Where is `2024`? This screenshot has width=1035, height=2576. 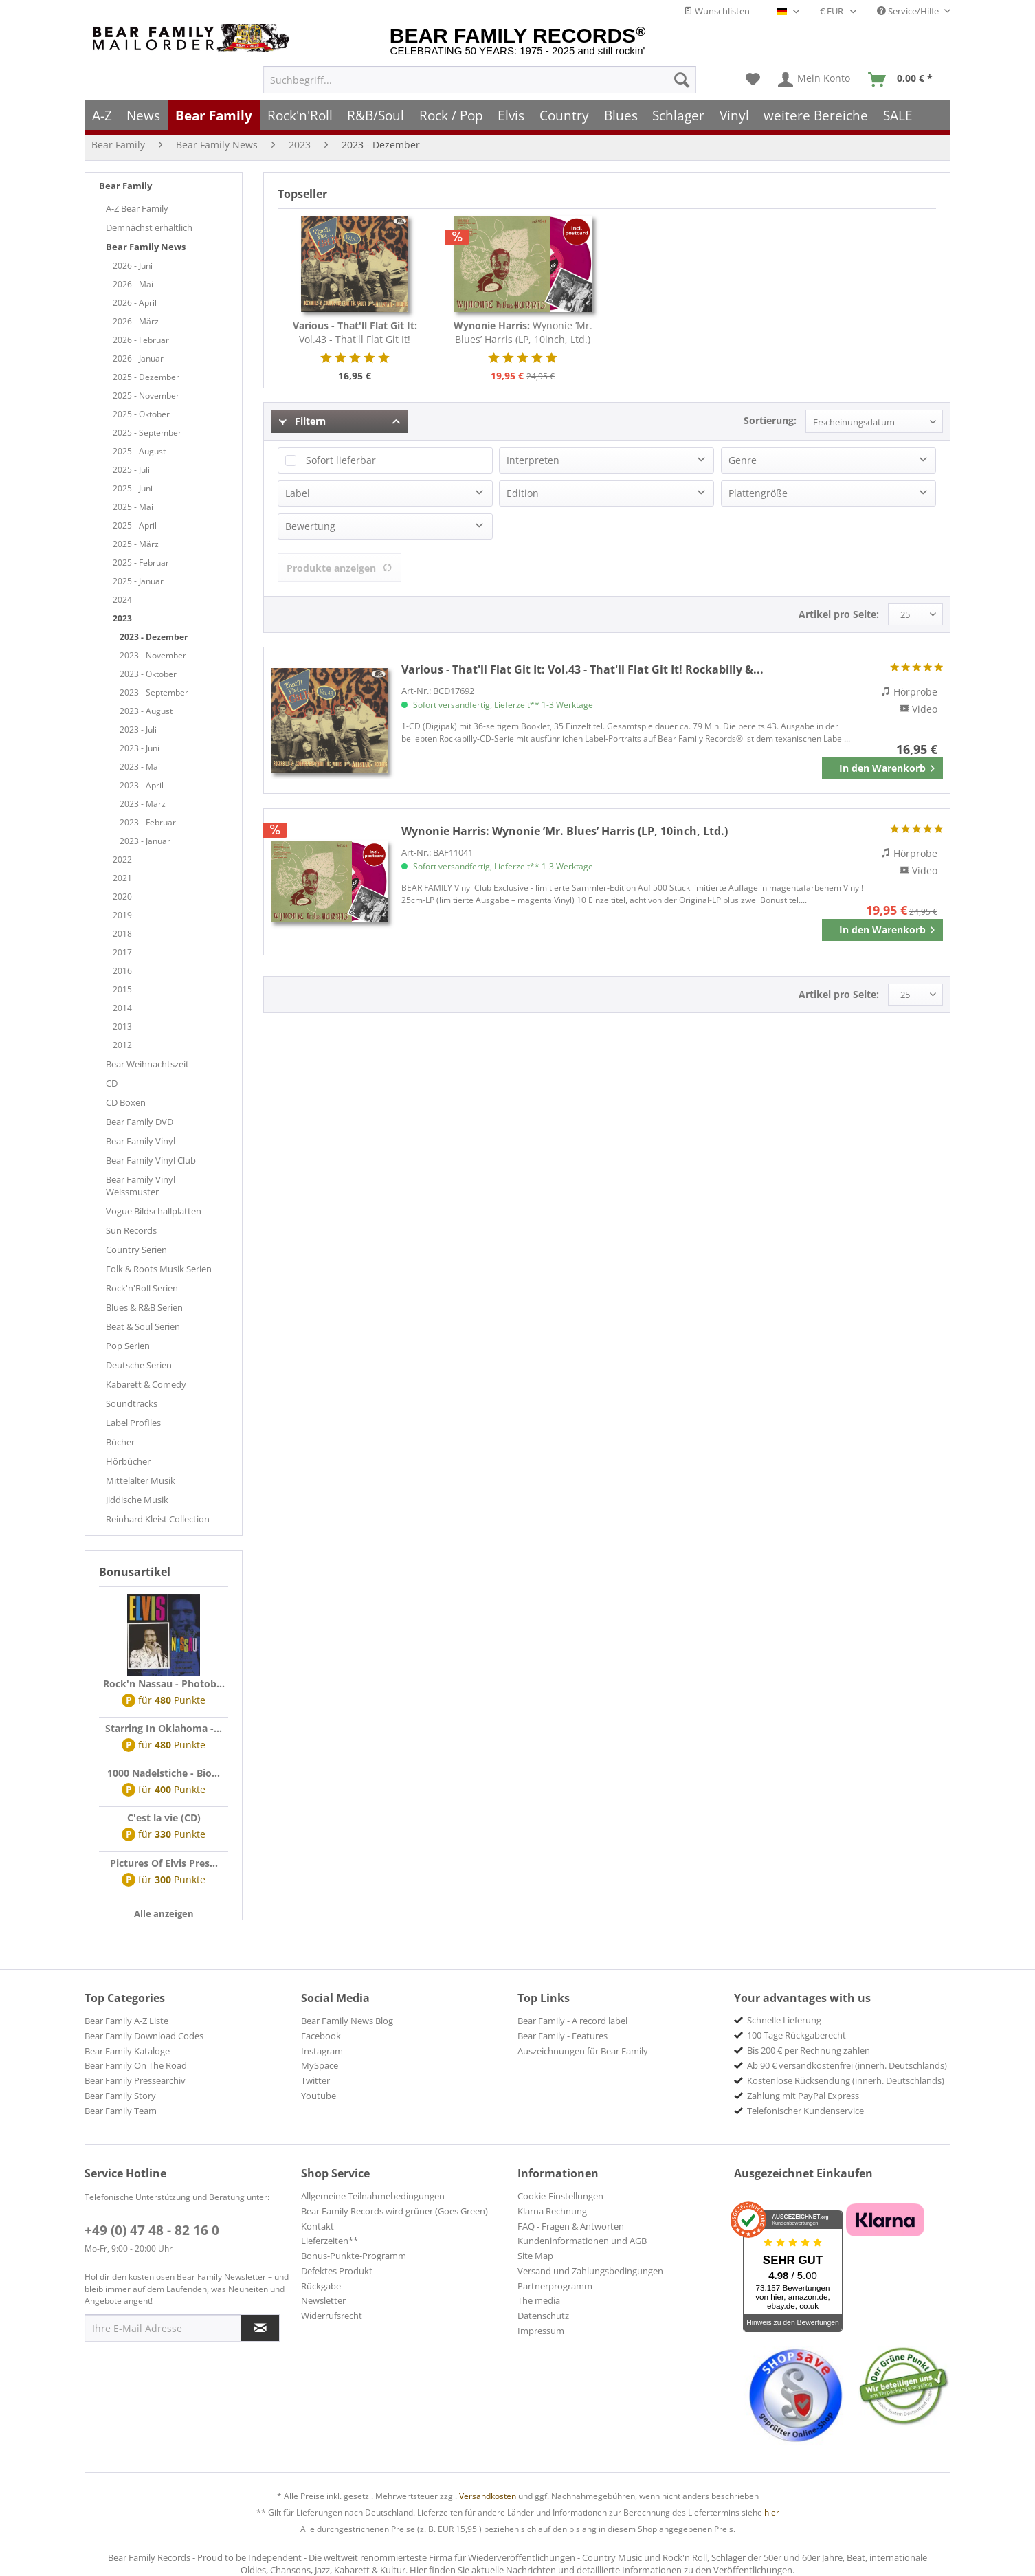
2024 is located at coordinates (122, 600).